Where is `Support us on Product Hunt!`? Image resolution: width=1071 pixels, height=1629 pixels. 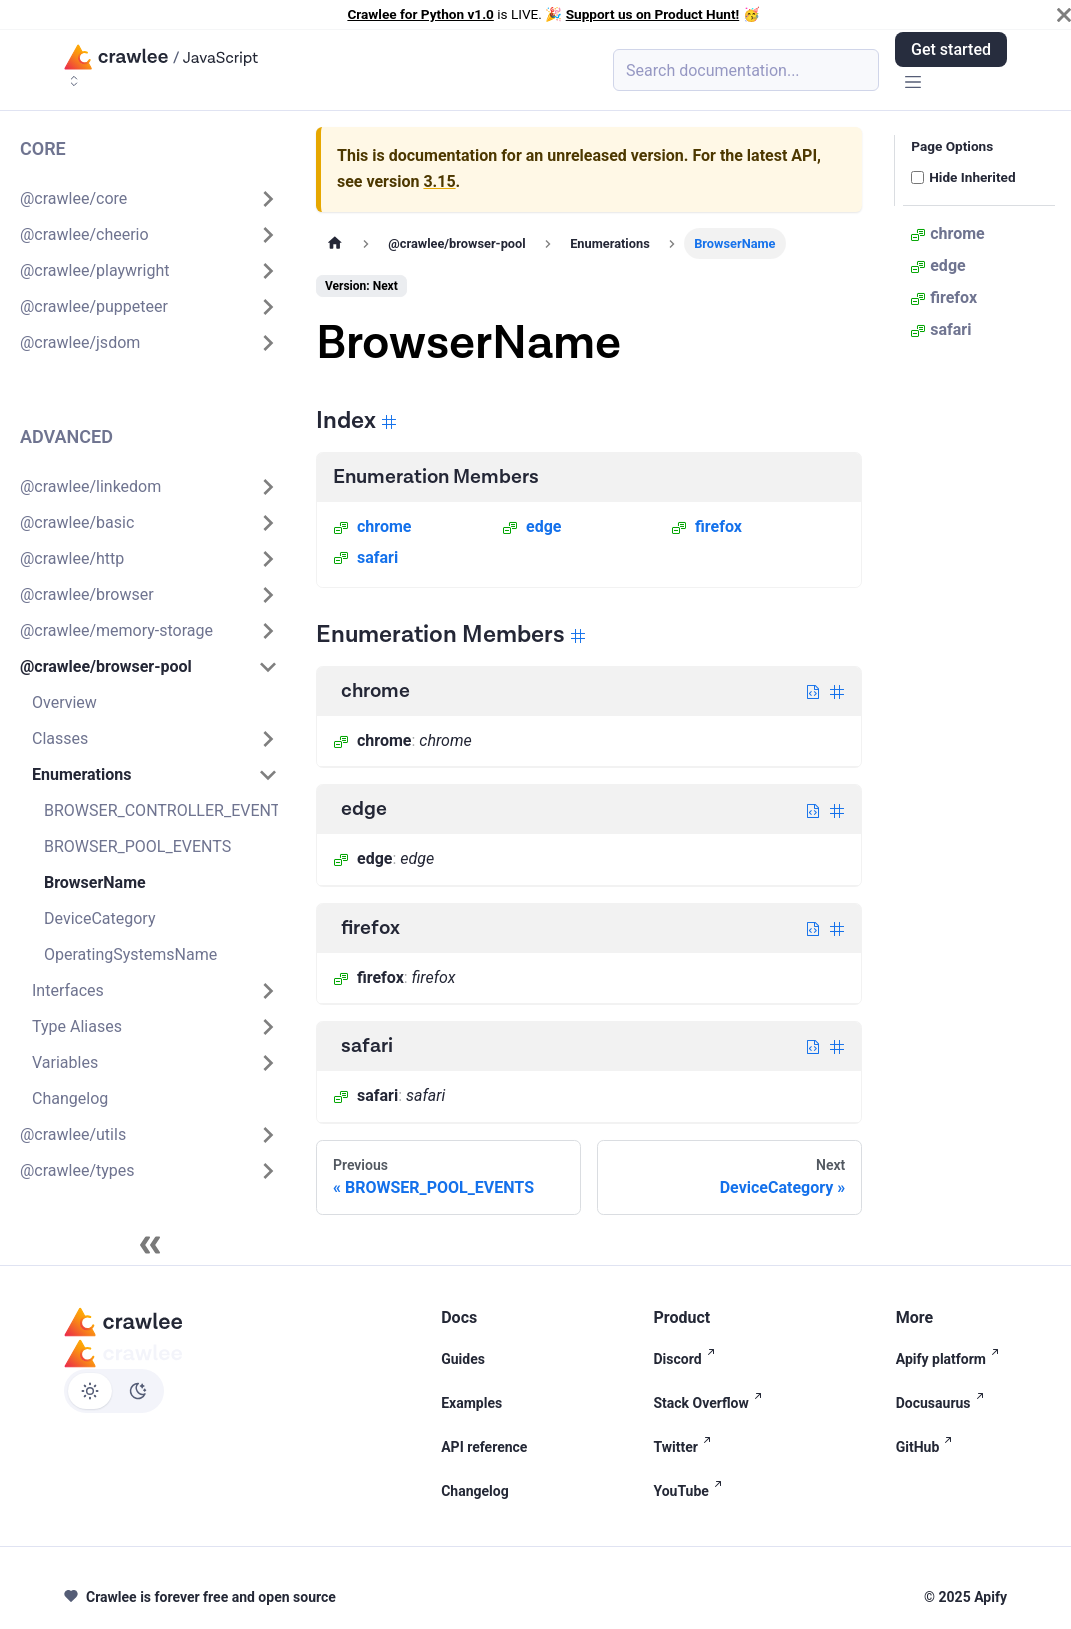 Support us on Product Hunt! is located at coordinates (653, 14).